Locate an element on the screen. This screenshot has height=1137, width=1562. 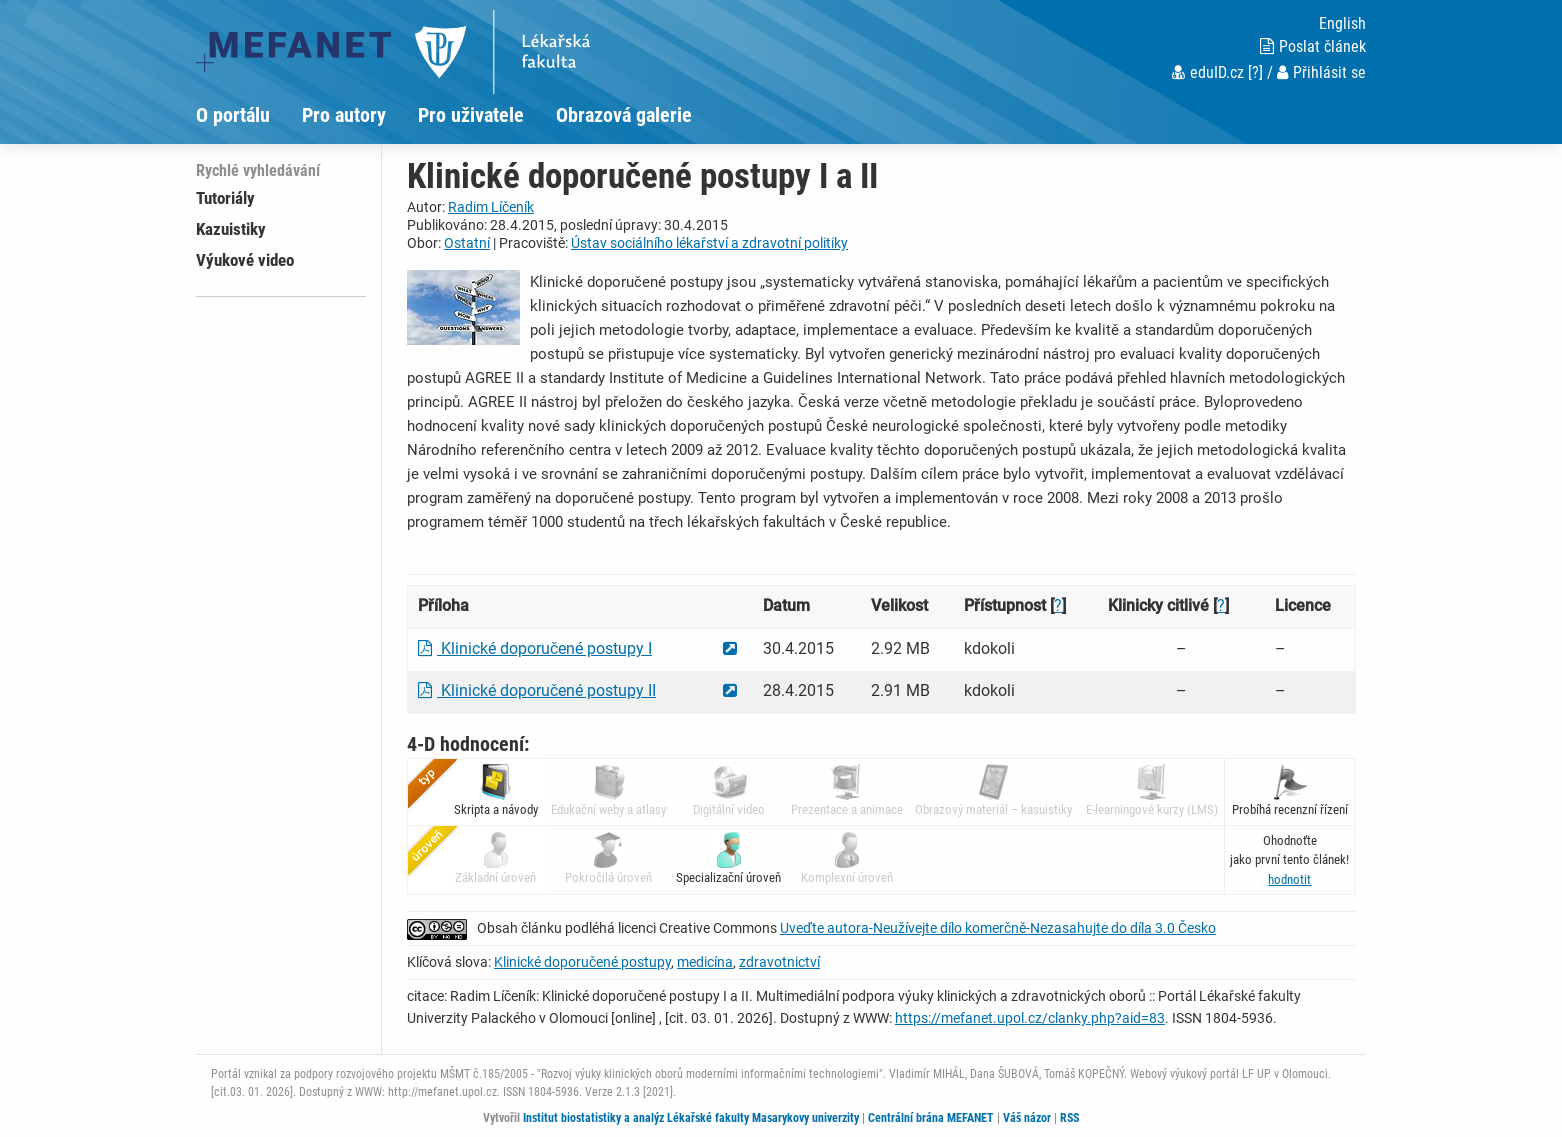
Klinické doporučené postupy I is located at coordinates (535, 648).